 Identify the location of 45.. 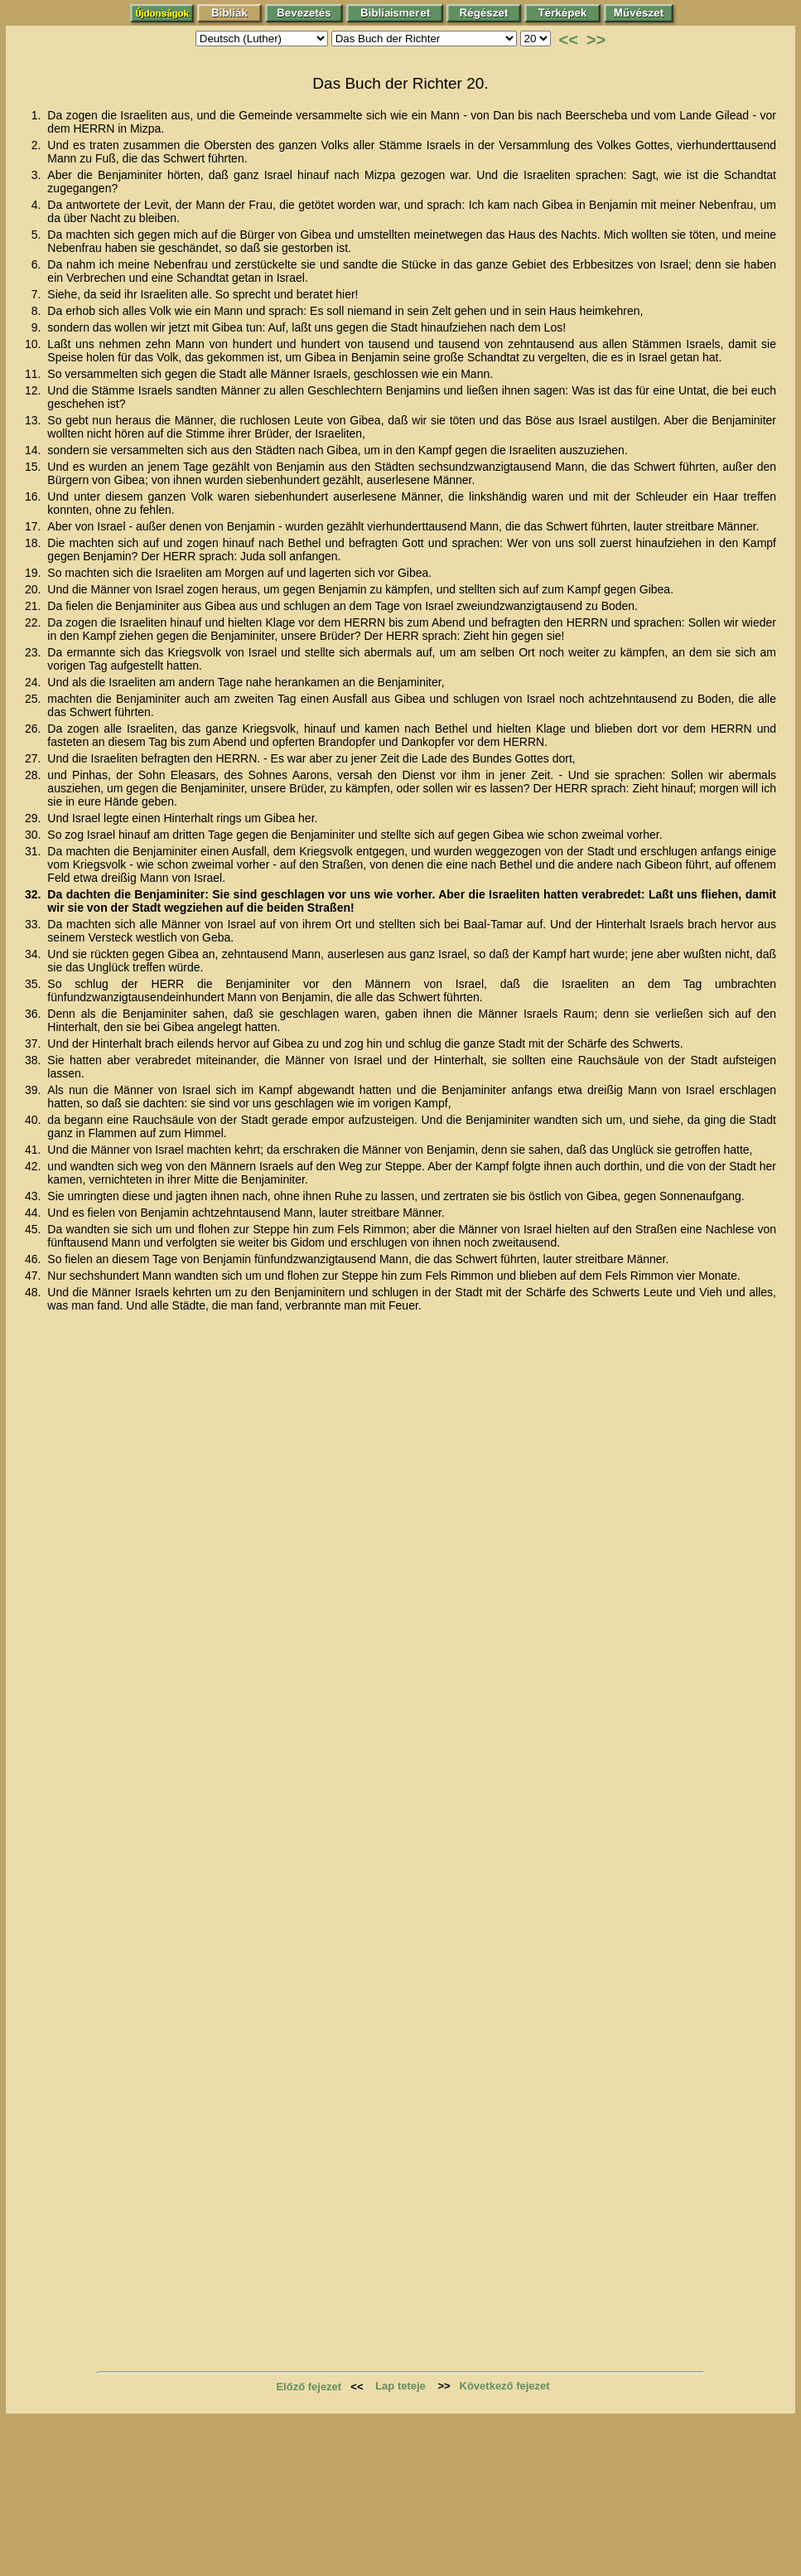
(34, 1229).